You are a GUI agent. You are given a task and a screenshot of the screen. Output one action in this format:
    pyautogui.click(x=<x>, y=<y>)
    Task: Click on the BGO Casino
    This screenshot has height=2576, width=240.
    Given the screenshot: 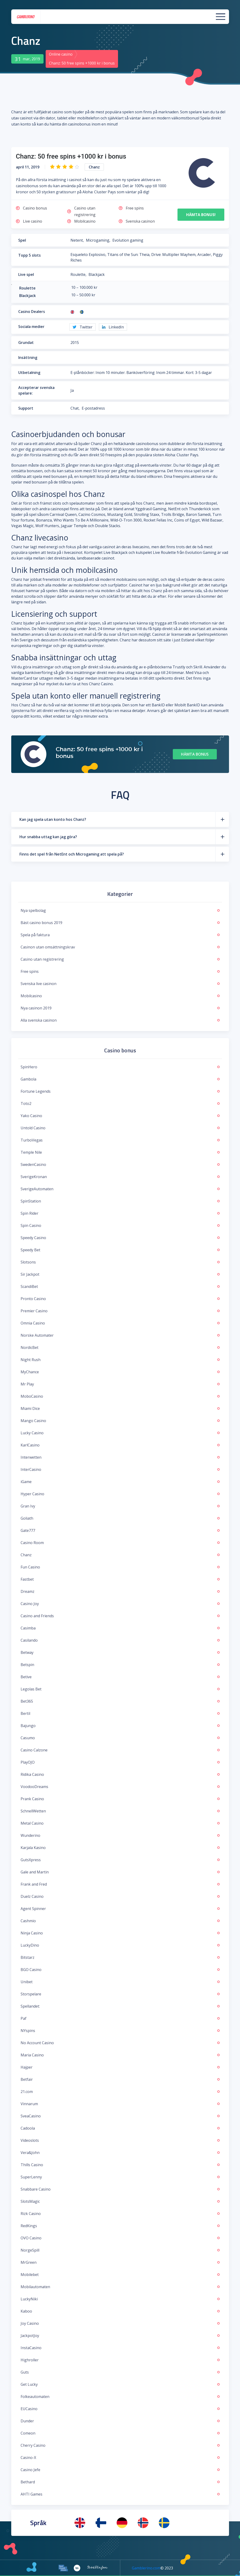 What is the action you would take?
    pyautogui.click(x=120, y=1969)
    